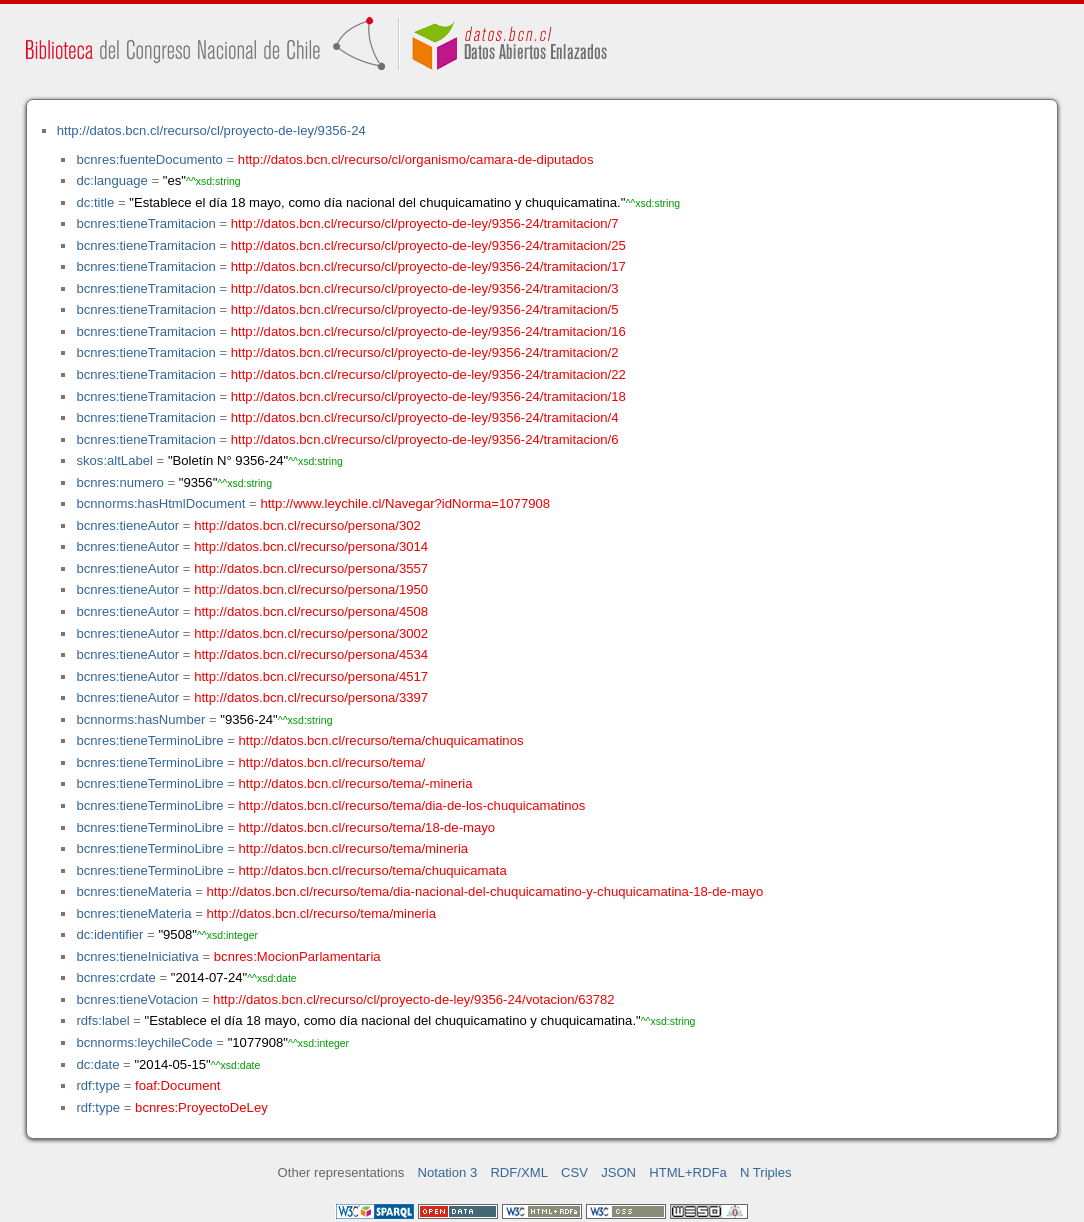 Image resolution: width=1084 pixels, height=1222 pixels. What do you see at coordinates (425, 288) in the screenshot?
I see `http://datos.bcn.cl/recurso/cl/proyecto-de-ley/9356-24/tramitacion/3` at bounding box center [425, 288].